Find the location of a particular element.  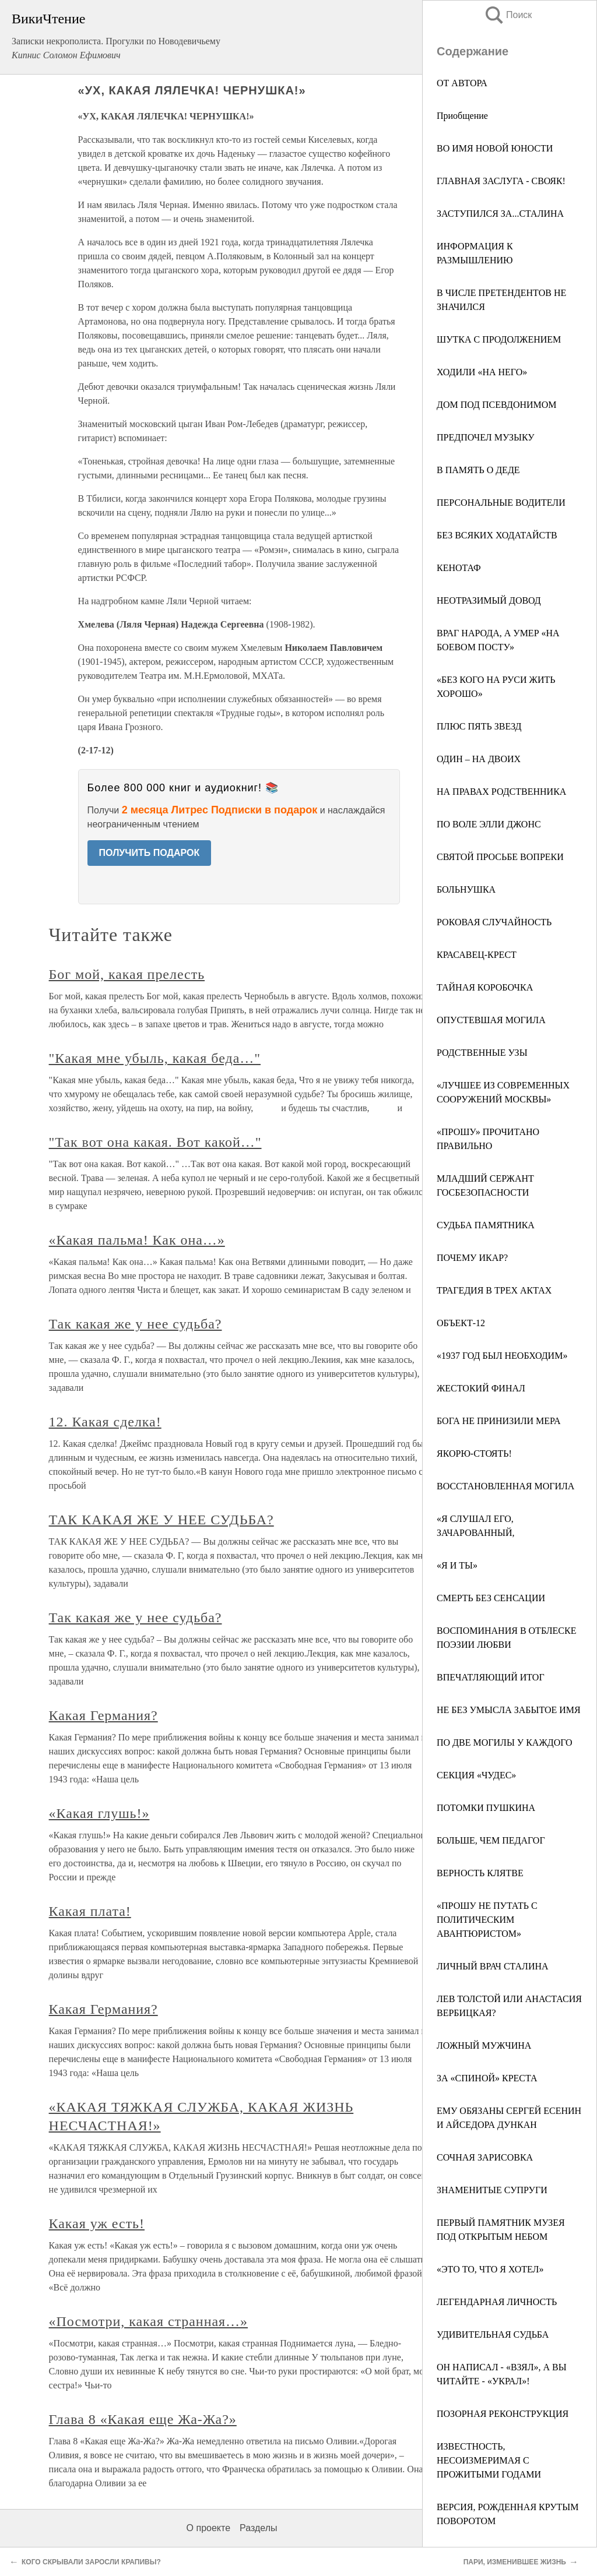

СВЯТОЙ ПРОСЬБЕ ВОПРЕКИ is located at coordinates (500, 857).